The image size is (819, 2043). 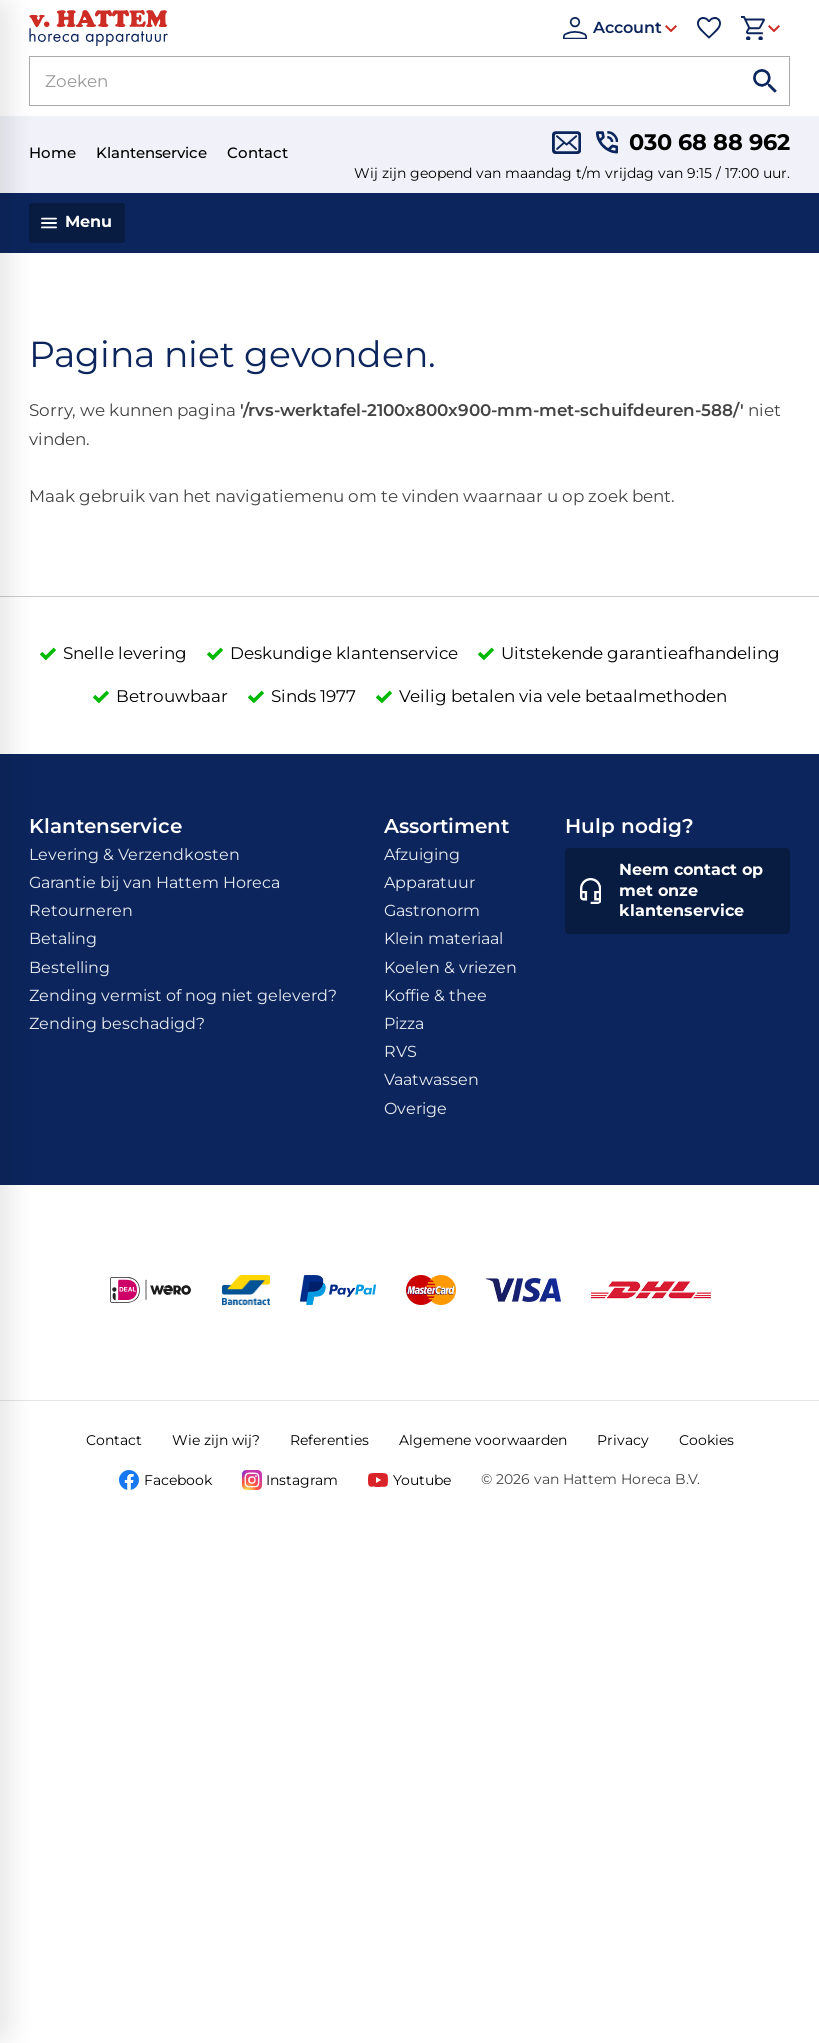 What do you see at coordinates (154, 882) in the screenshot?
I see `Garantie bij van Hattem Horeca` at bounding box center [154, 882].